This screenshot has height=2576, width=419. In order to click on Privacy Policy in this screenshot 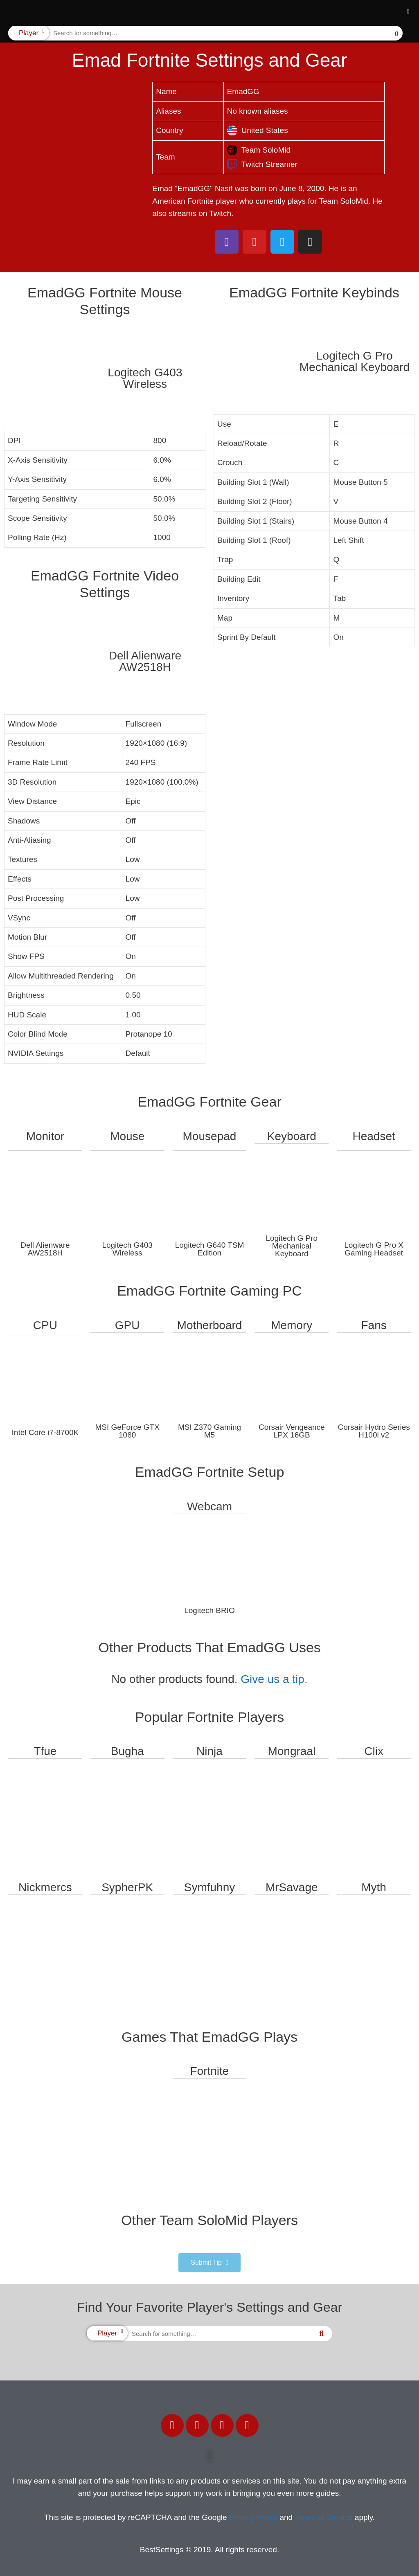, I will do `click(253, 2517)`.